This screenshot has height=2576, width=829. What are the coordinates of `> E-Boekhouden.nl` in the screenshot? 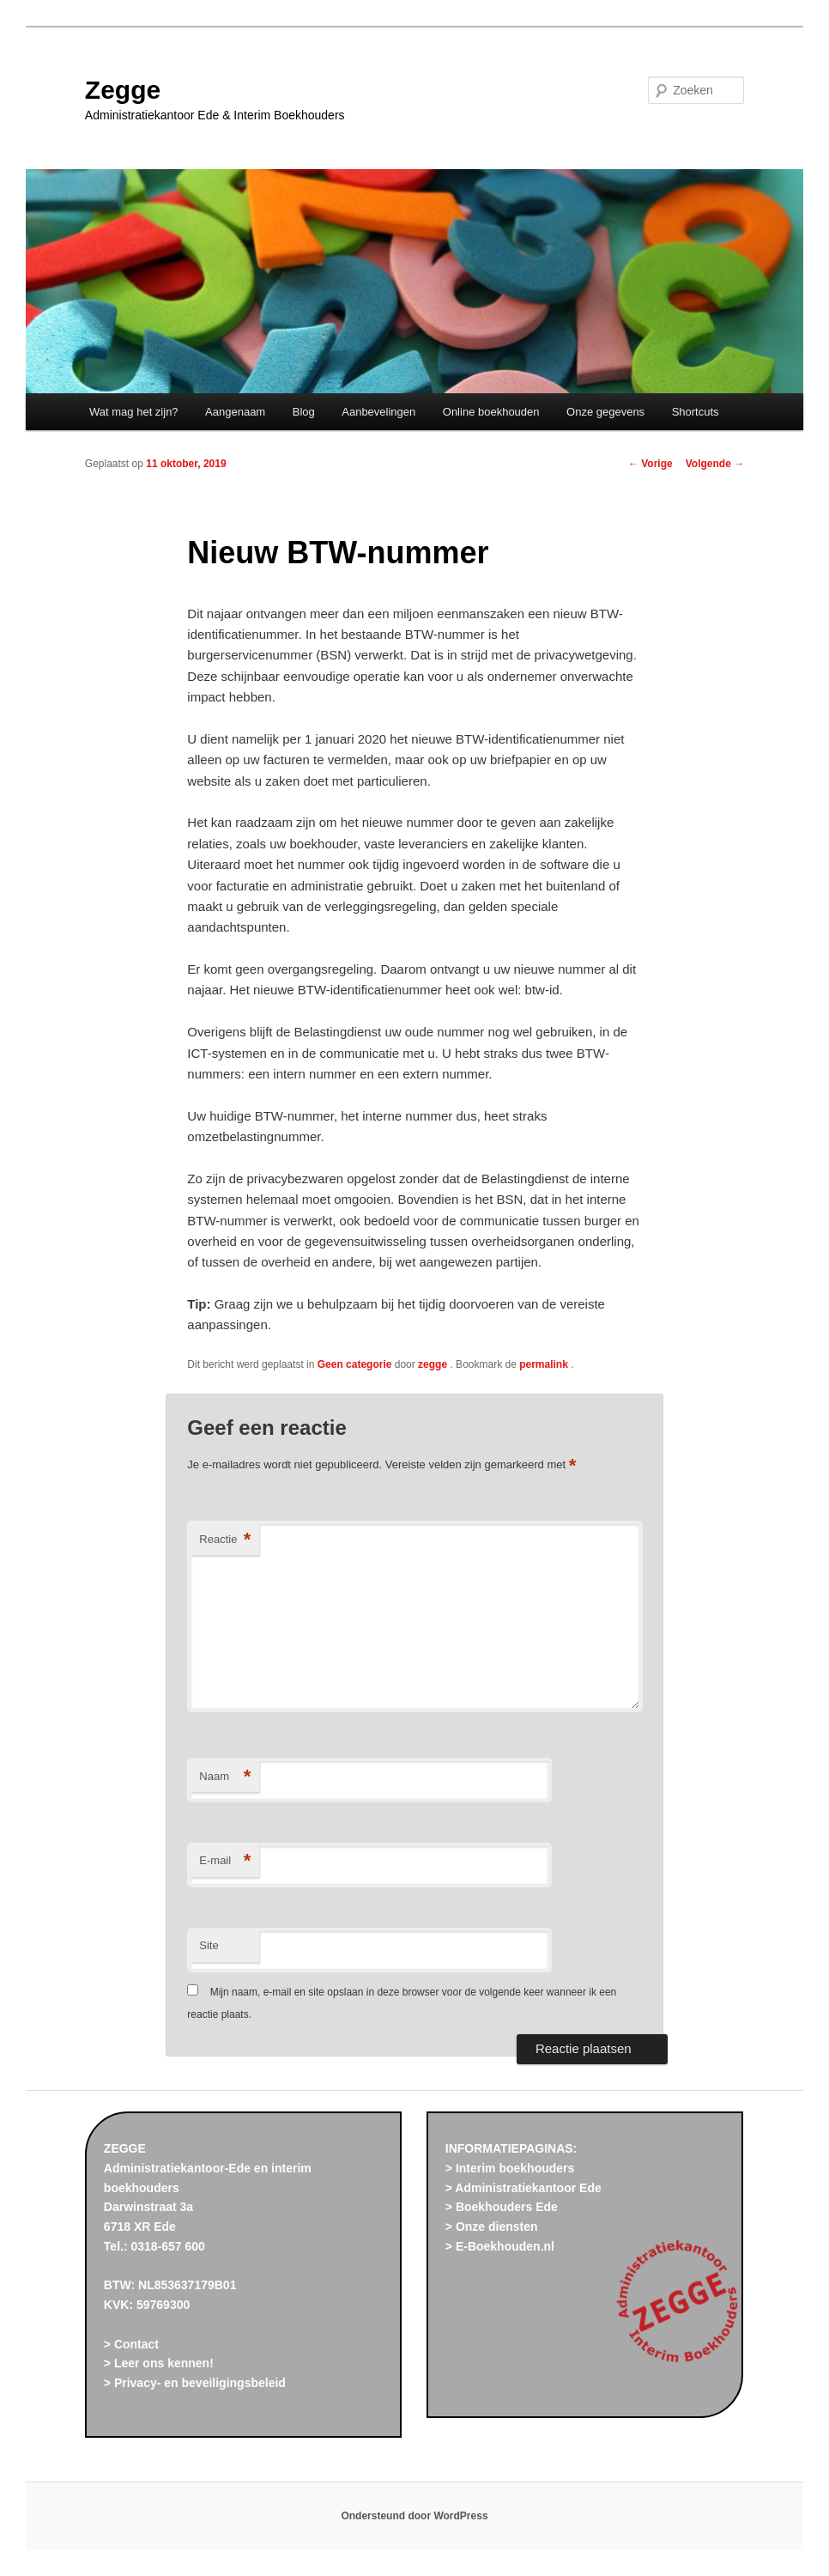 It's located at (499, 2246).